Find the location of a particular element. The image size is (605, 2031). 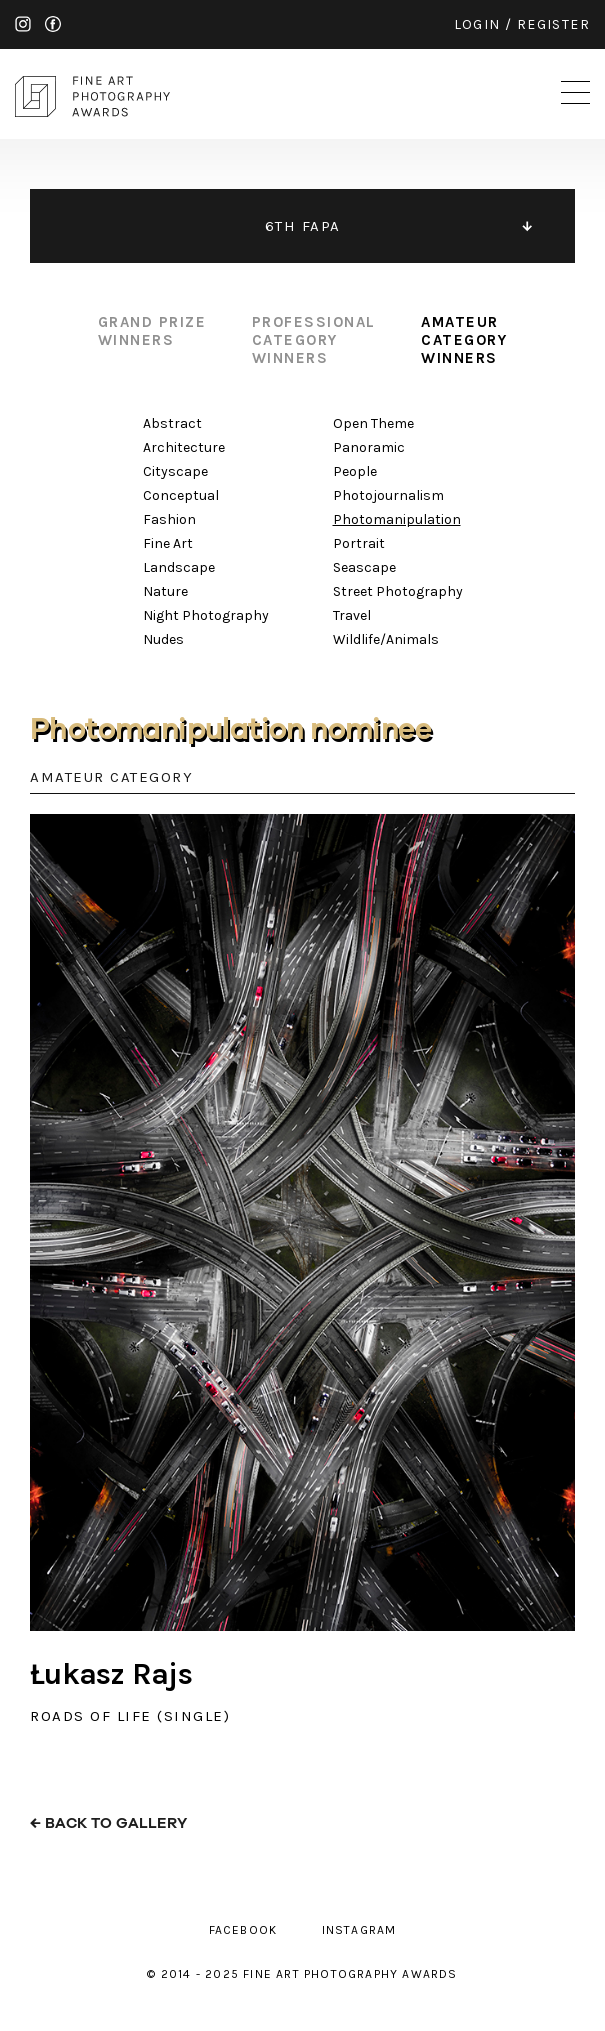

Photomanipulation is located at coordinates (397, 519).